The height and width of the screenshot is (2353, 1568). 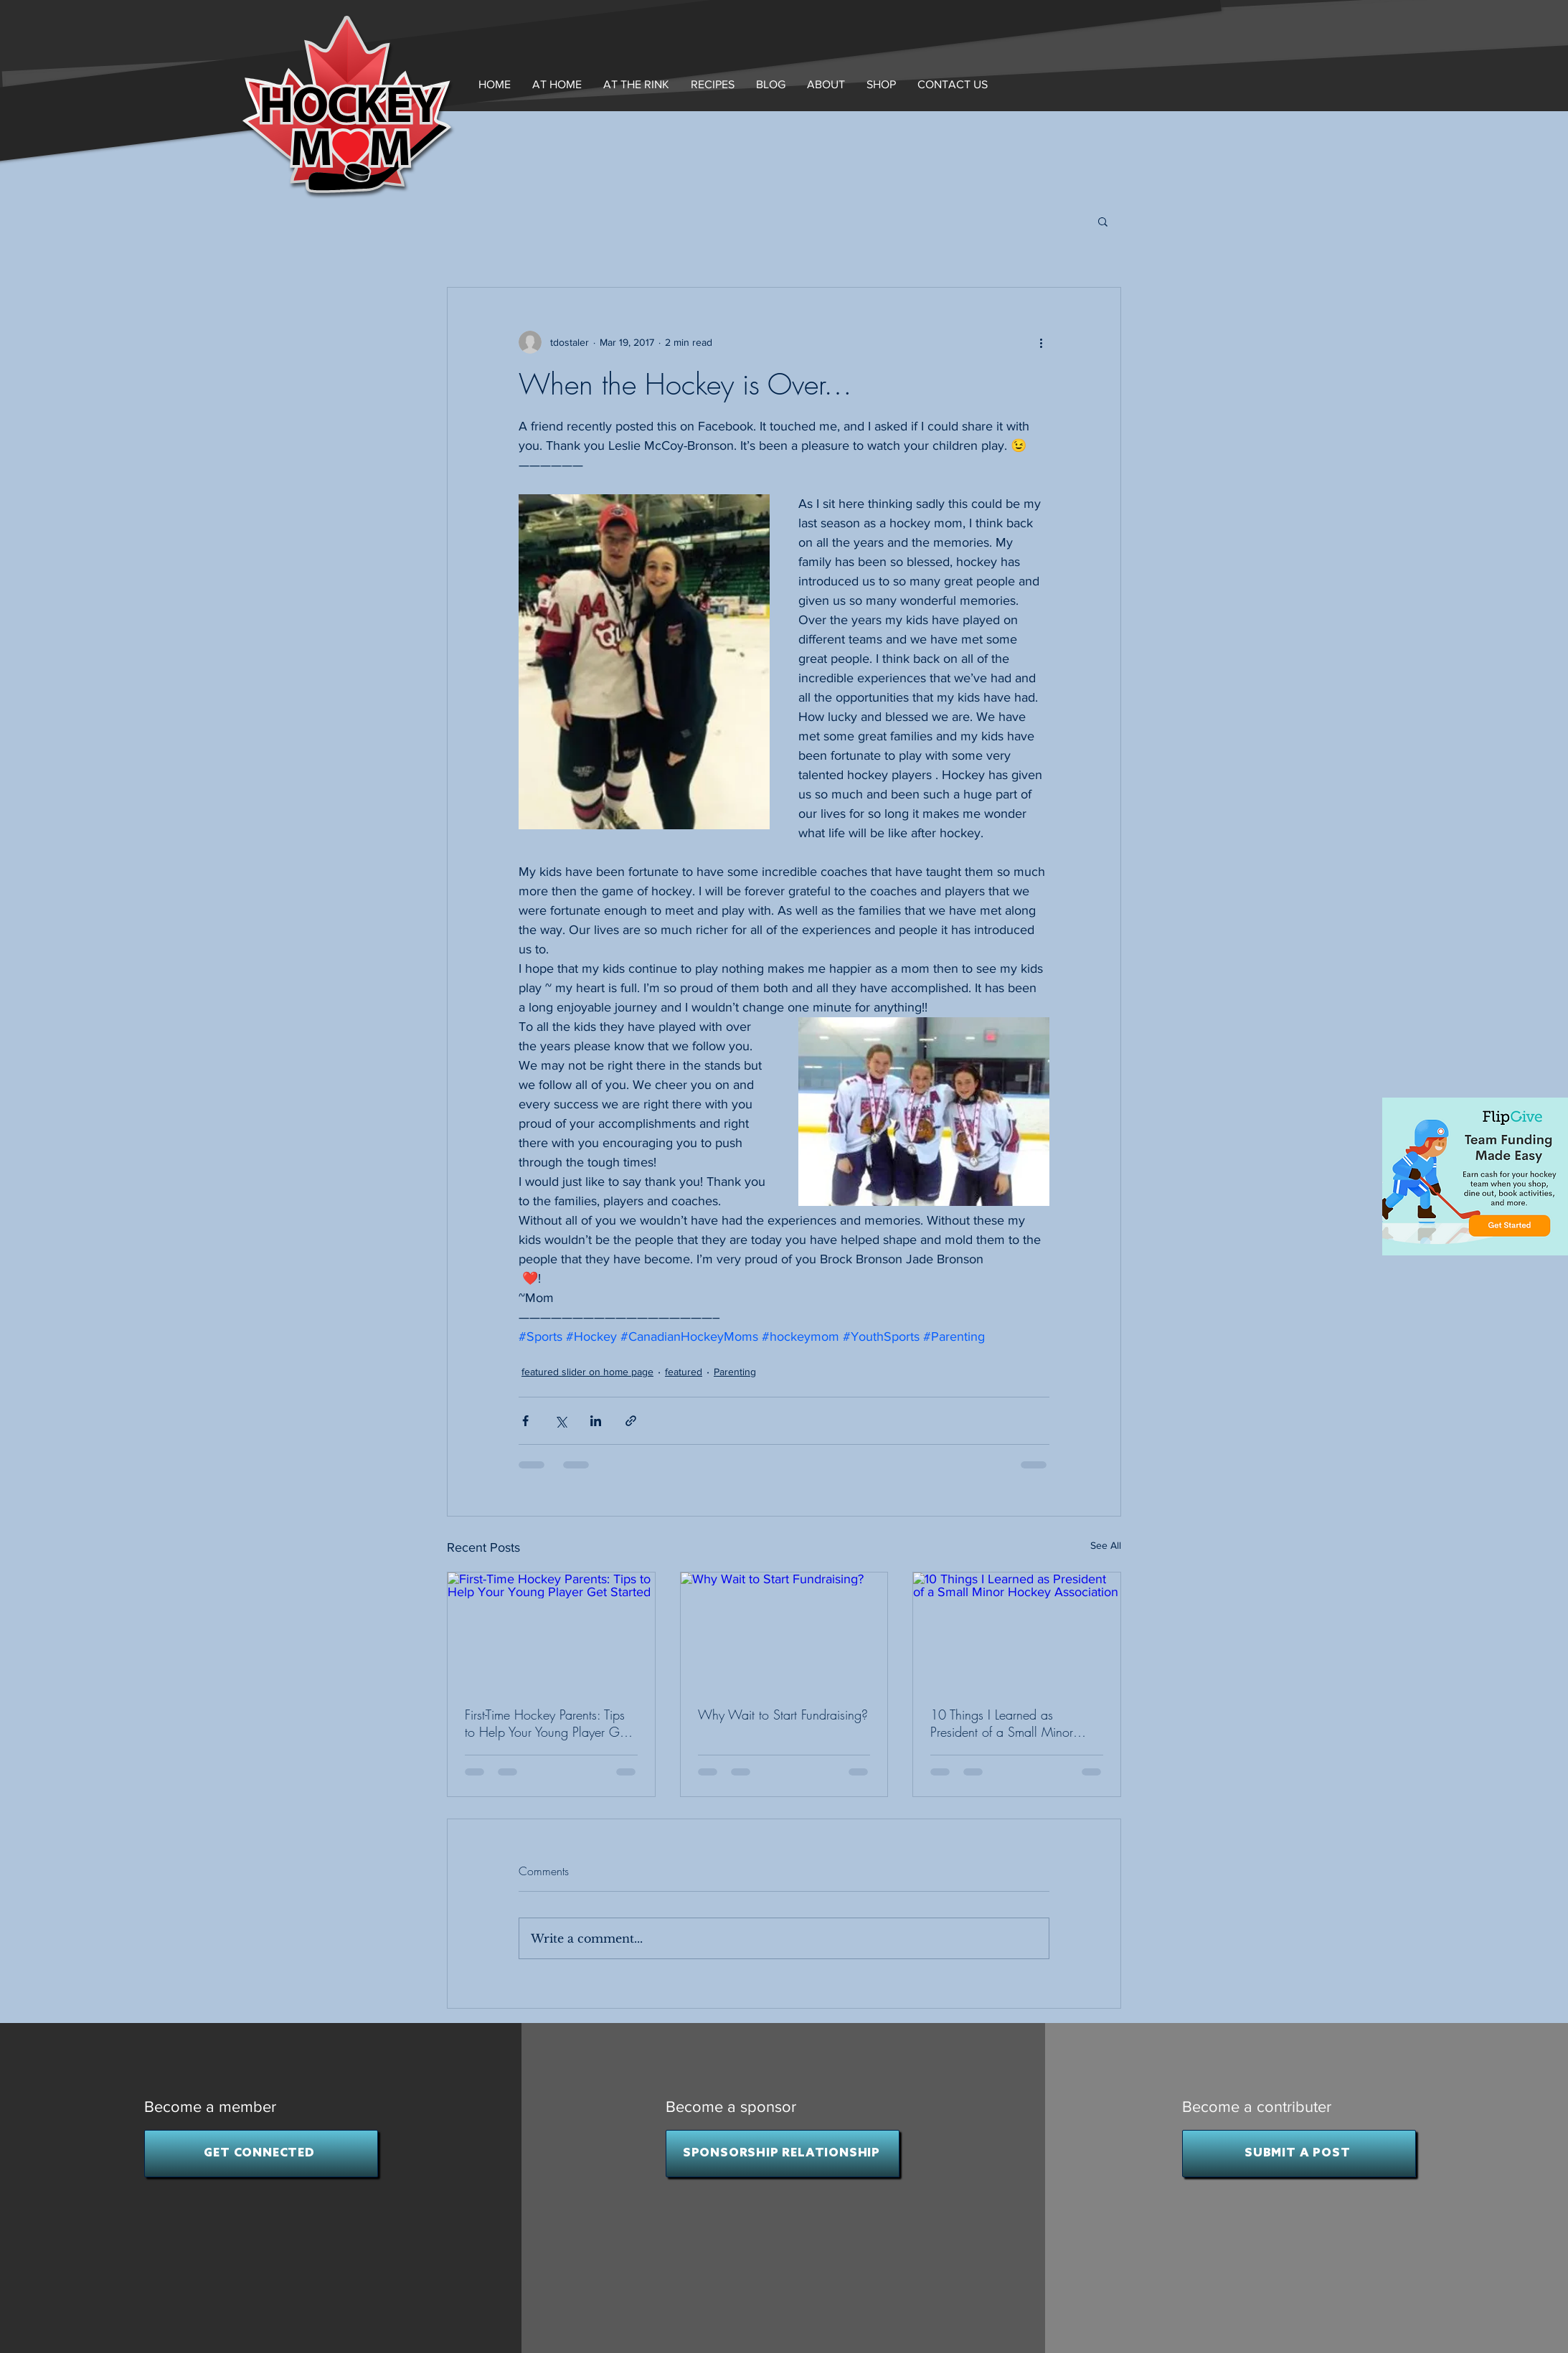 I want to click on [First-Time Hockey Parents: Tips to Help Your Young Player Get Started], so click(x=551, y=1630).